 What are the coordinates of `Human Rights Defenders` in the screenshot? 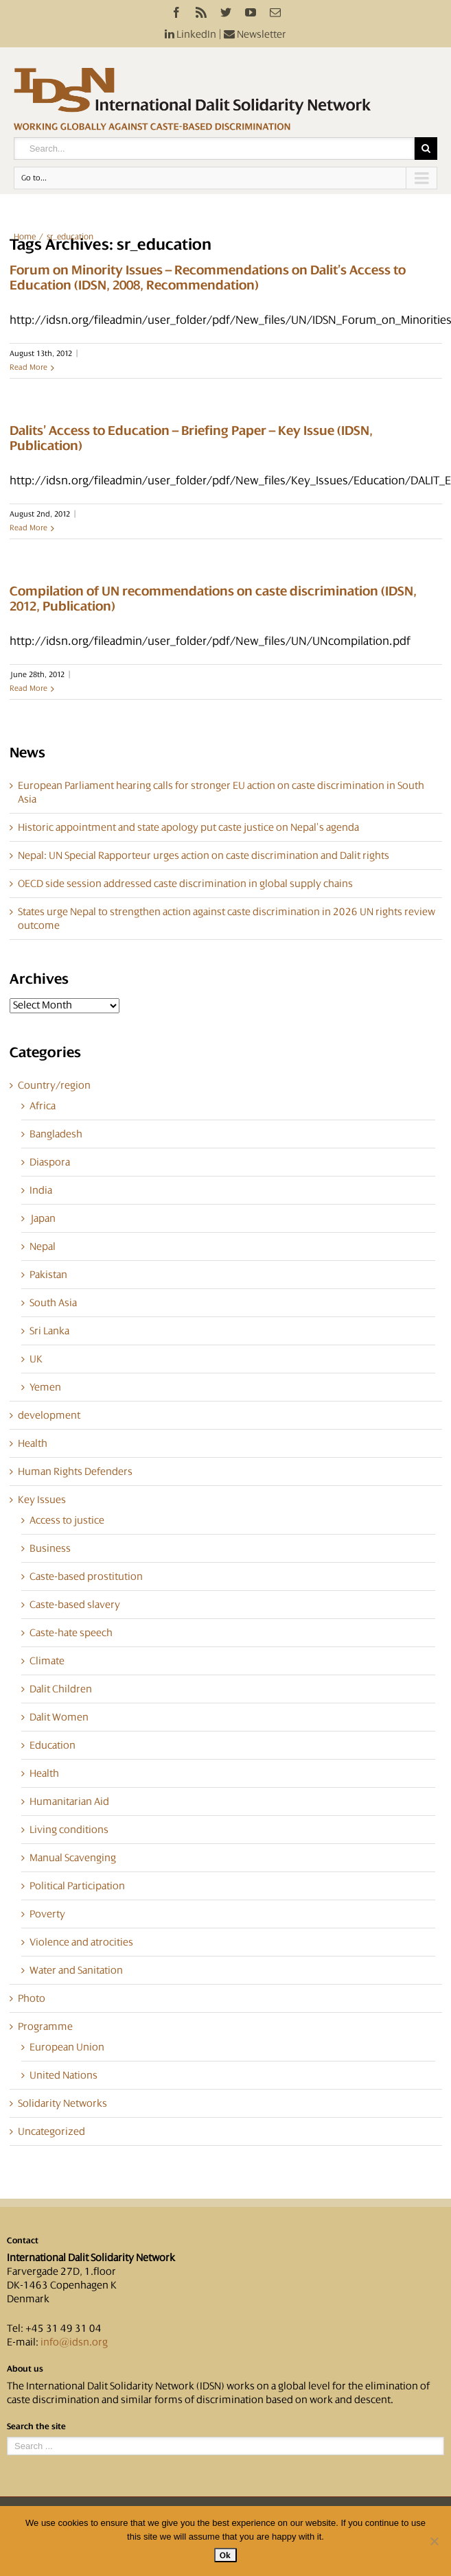 It's located at (75, 1471).